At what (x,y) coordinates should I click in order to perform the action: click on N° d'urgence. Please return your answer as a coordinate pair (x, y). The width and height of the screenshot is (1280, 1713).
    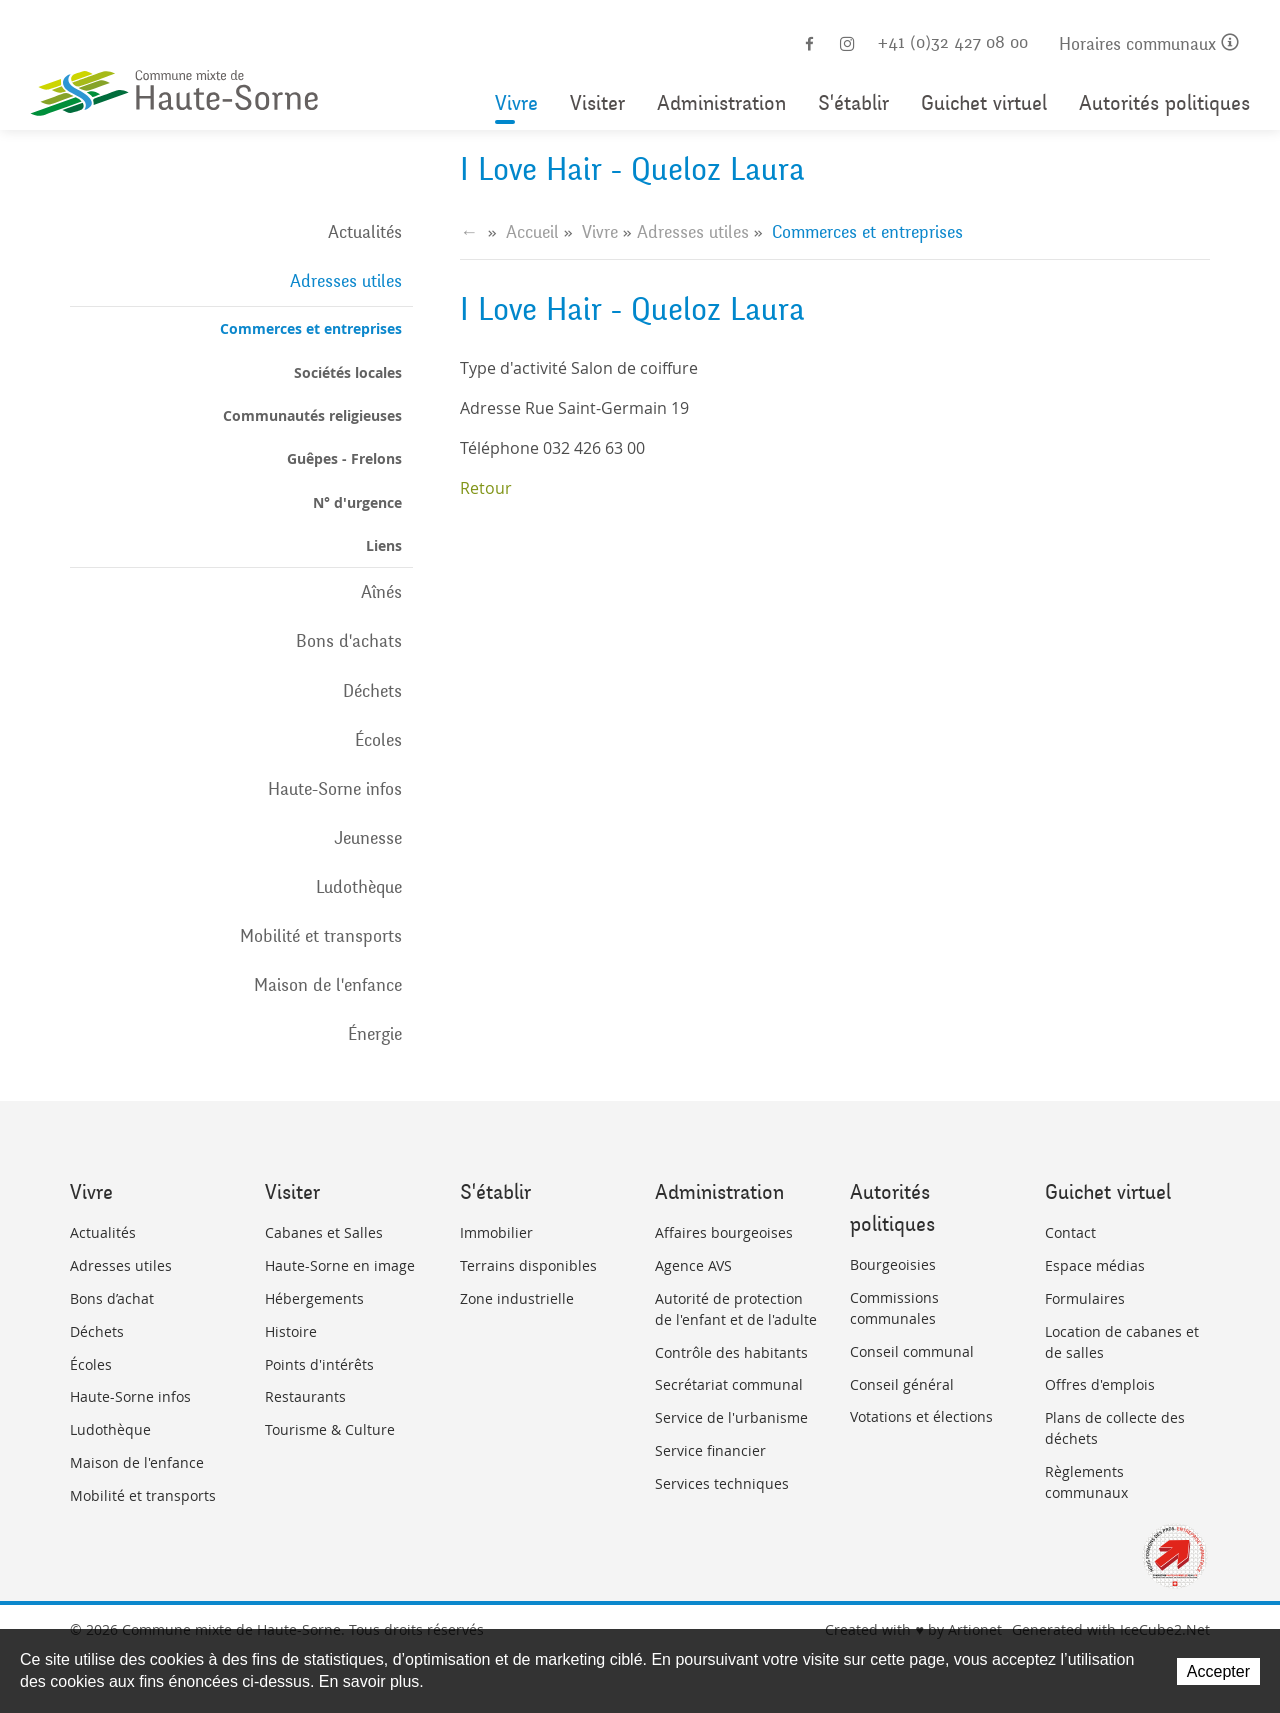
    Looking at the image, I should click on (357, 502).